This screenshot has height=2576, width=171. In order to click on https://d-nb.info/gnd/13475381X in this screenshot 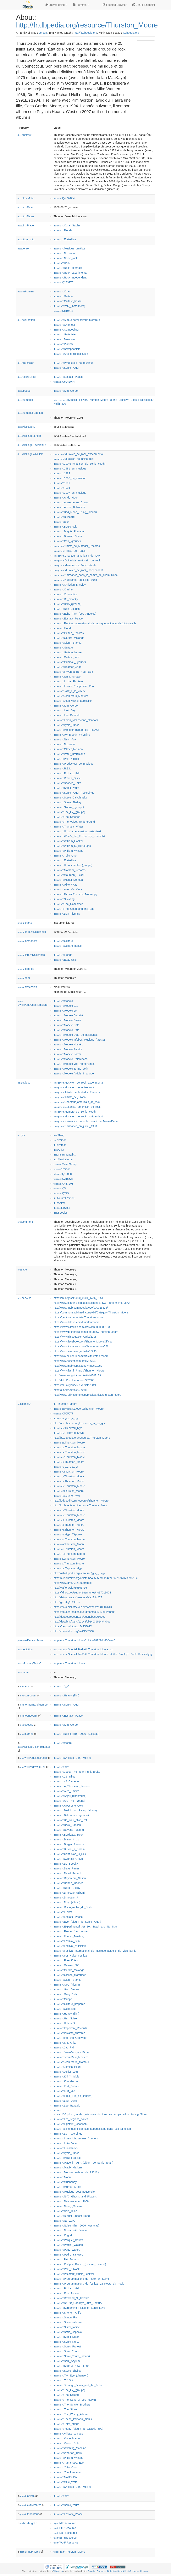, I will do `click(72, 1626)`.